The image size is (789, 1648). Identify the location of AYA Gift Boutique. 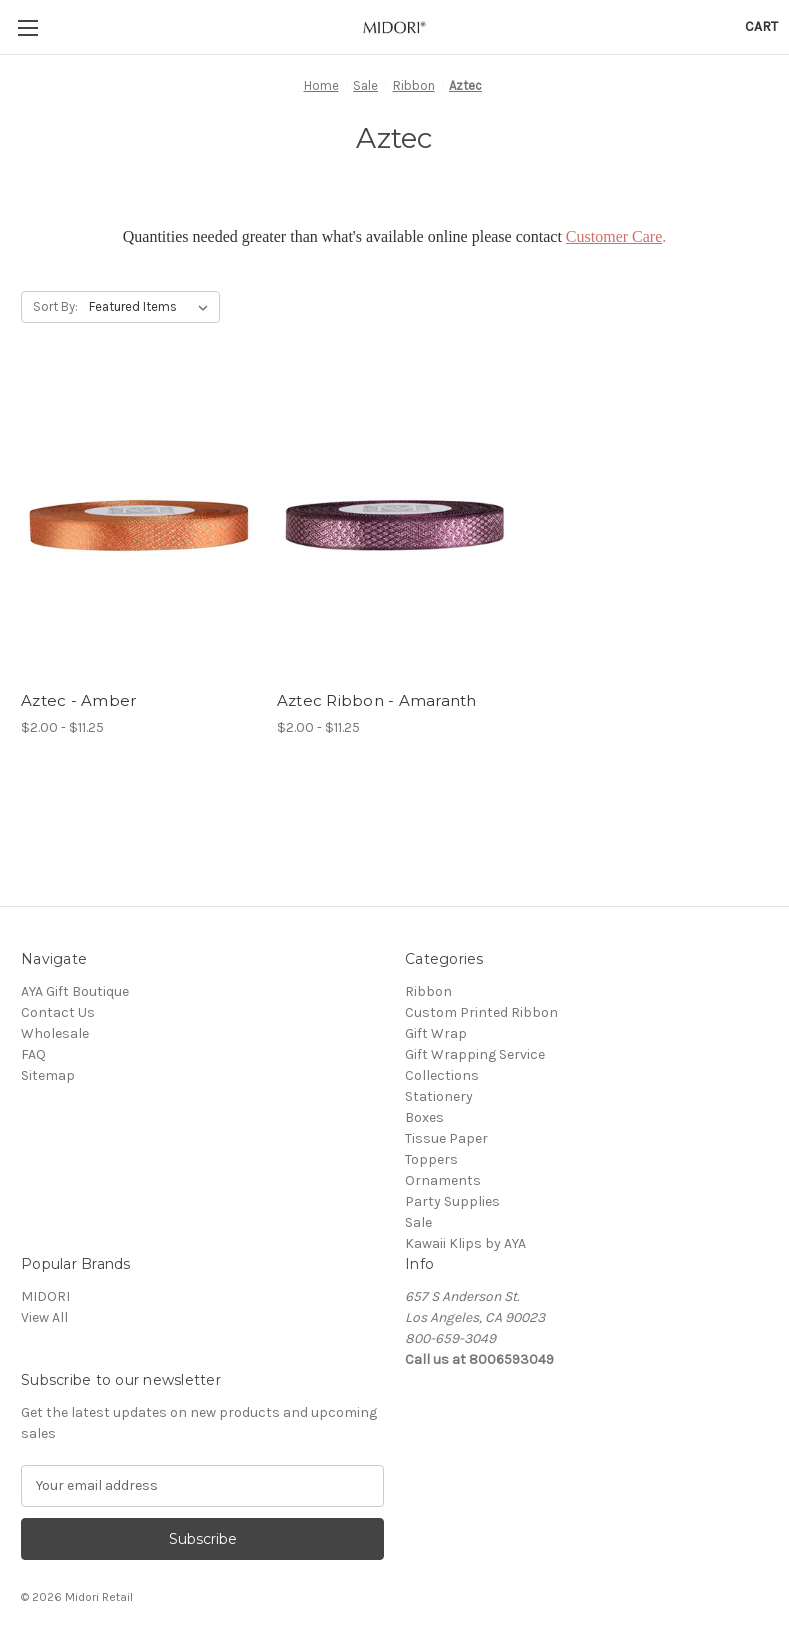
(75, 991).